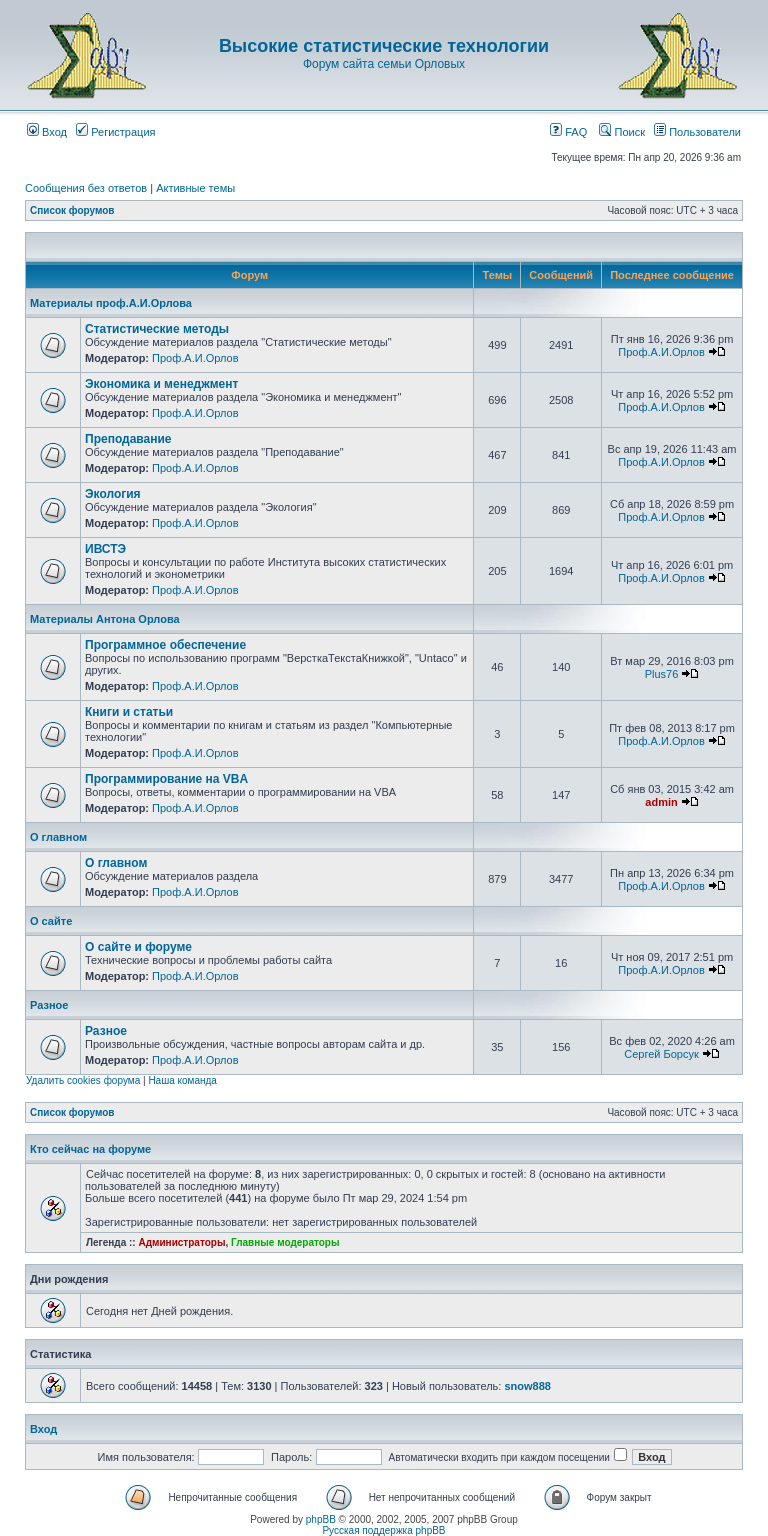  Describe the element at coordinates (58, 837) in the screenshot. I see `О главном` at that location.